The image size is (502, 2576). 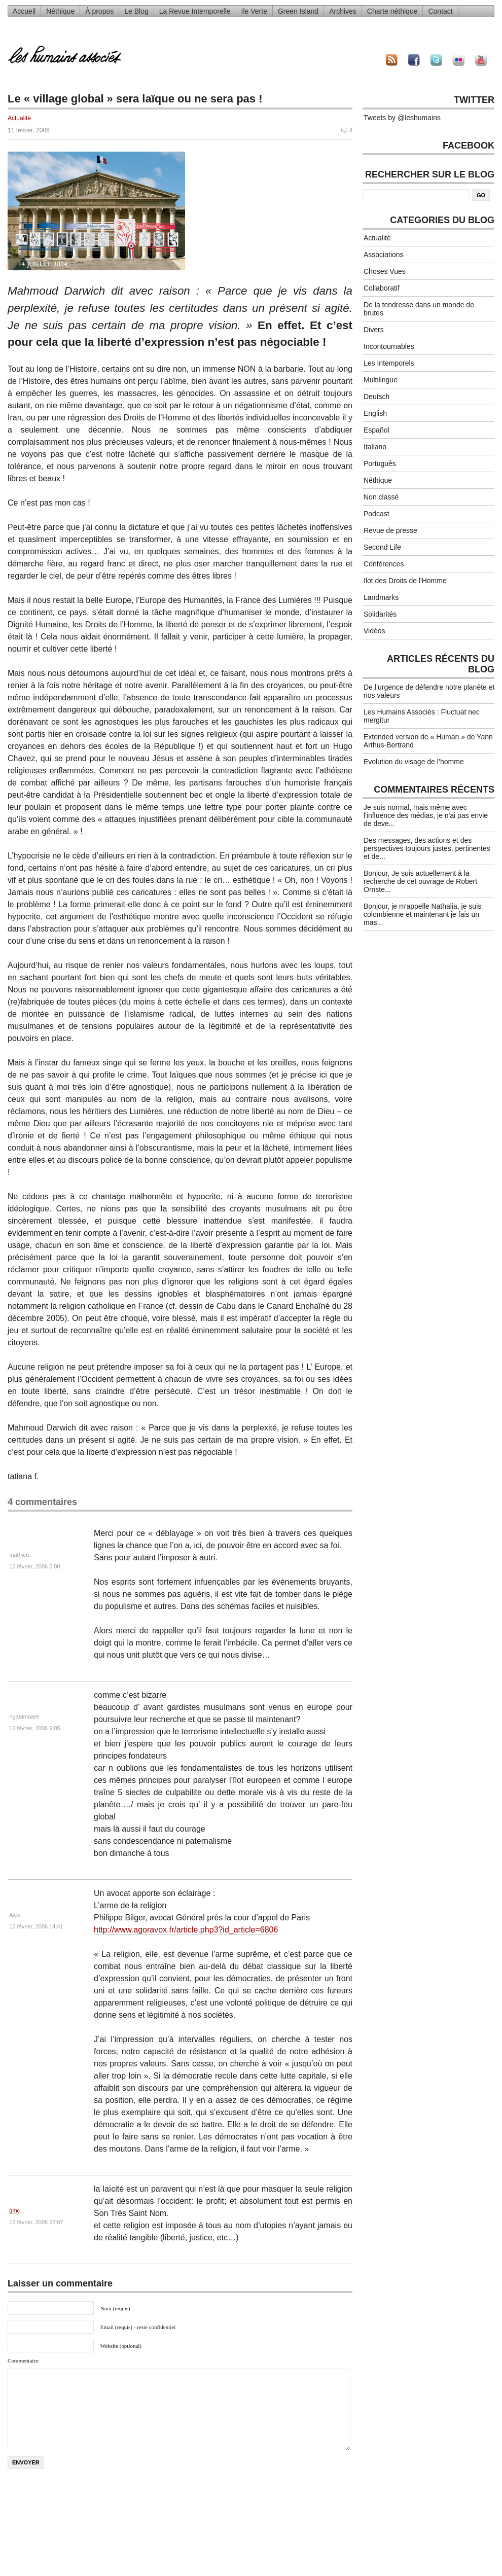 What do you see at coordinates (420, 881) in the screenshot?
I see `Bonjour, Je suis actuellement à la recherche de cet ouvrage de Robert Ornste...` at bounding box center [420, 881].